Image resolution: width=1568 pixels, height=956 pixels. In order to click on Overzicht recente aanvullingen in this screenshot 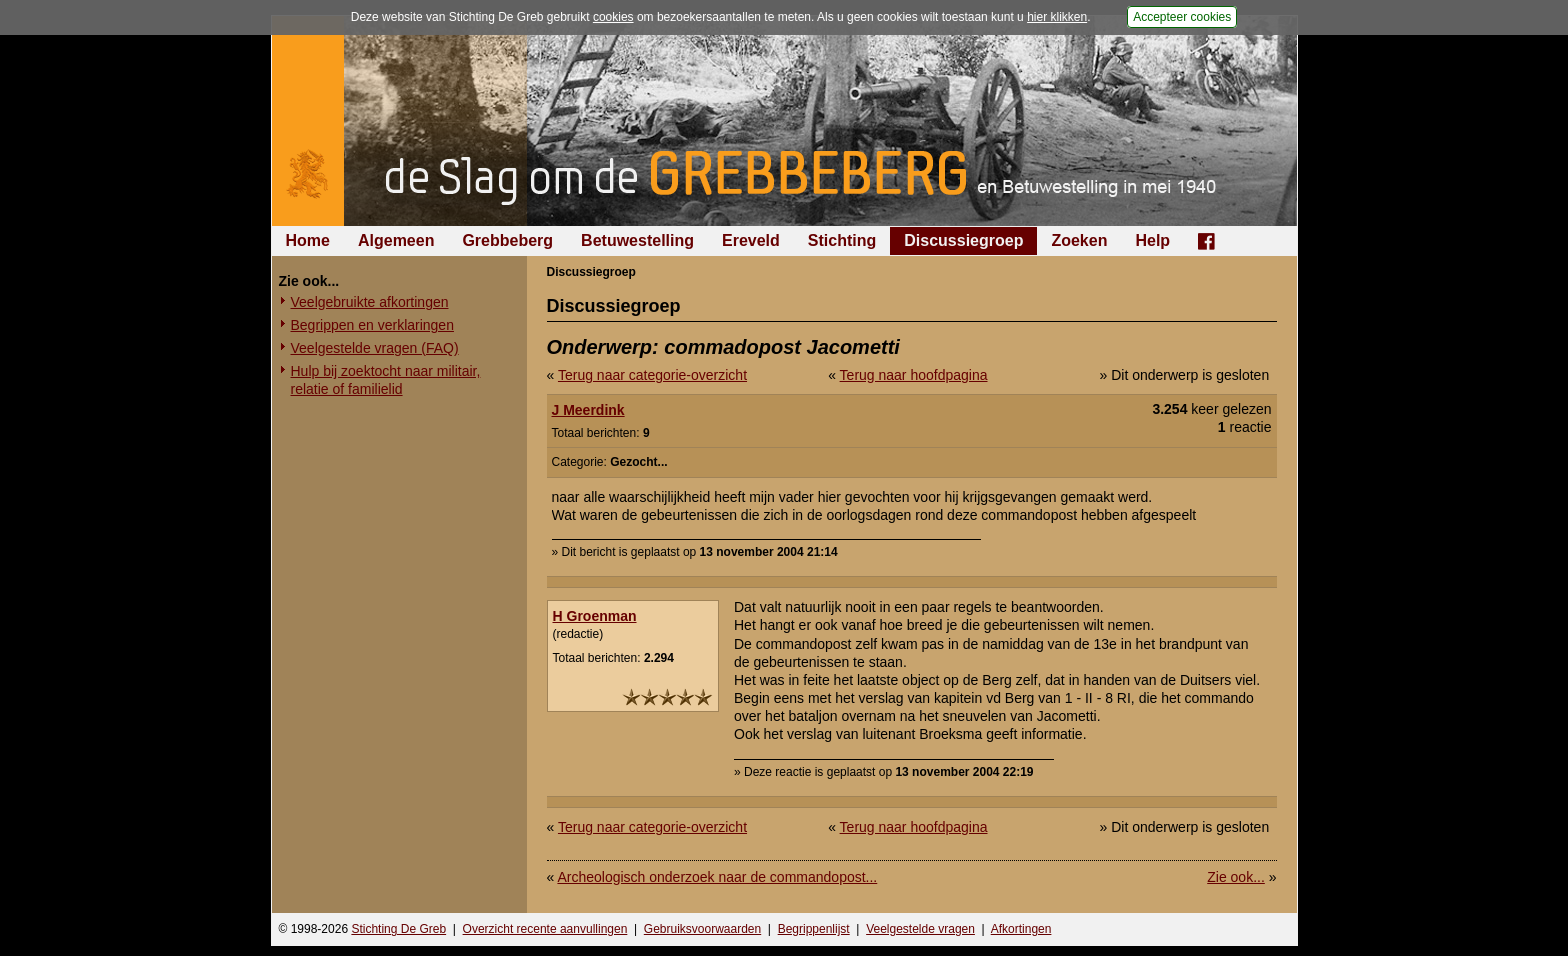, I will do `click(545, 929)`.